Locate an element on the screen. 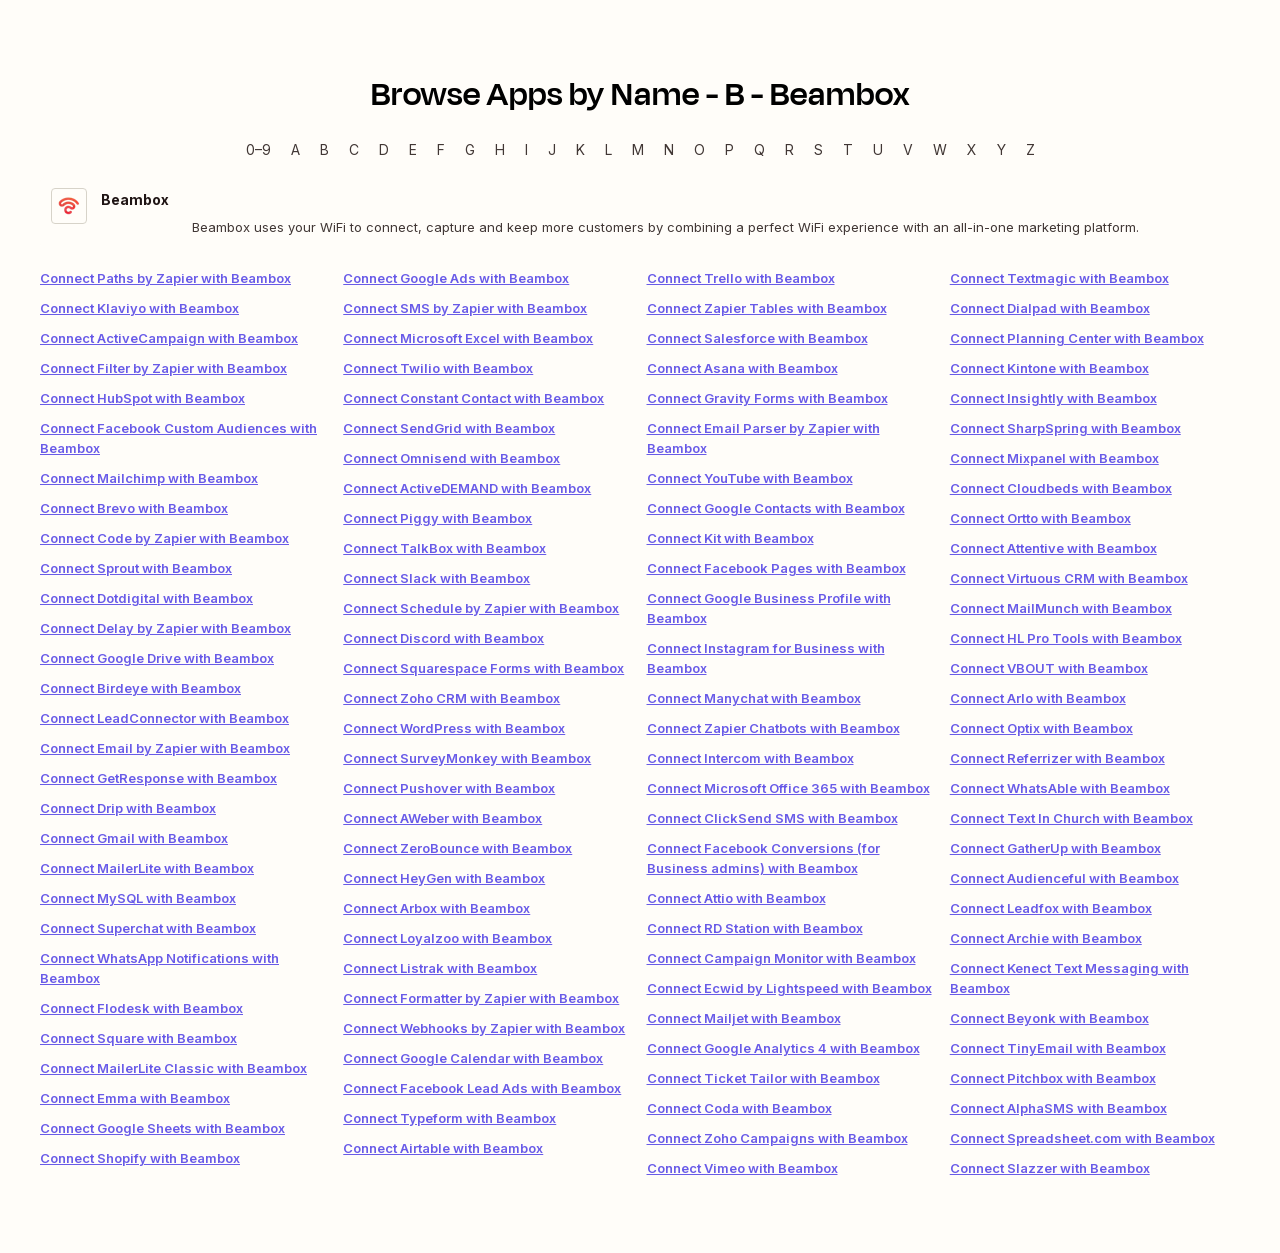 The image size is (1280, 1253). Connect Square with Beambox [link] is located at coordinates (138, 1038).